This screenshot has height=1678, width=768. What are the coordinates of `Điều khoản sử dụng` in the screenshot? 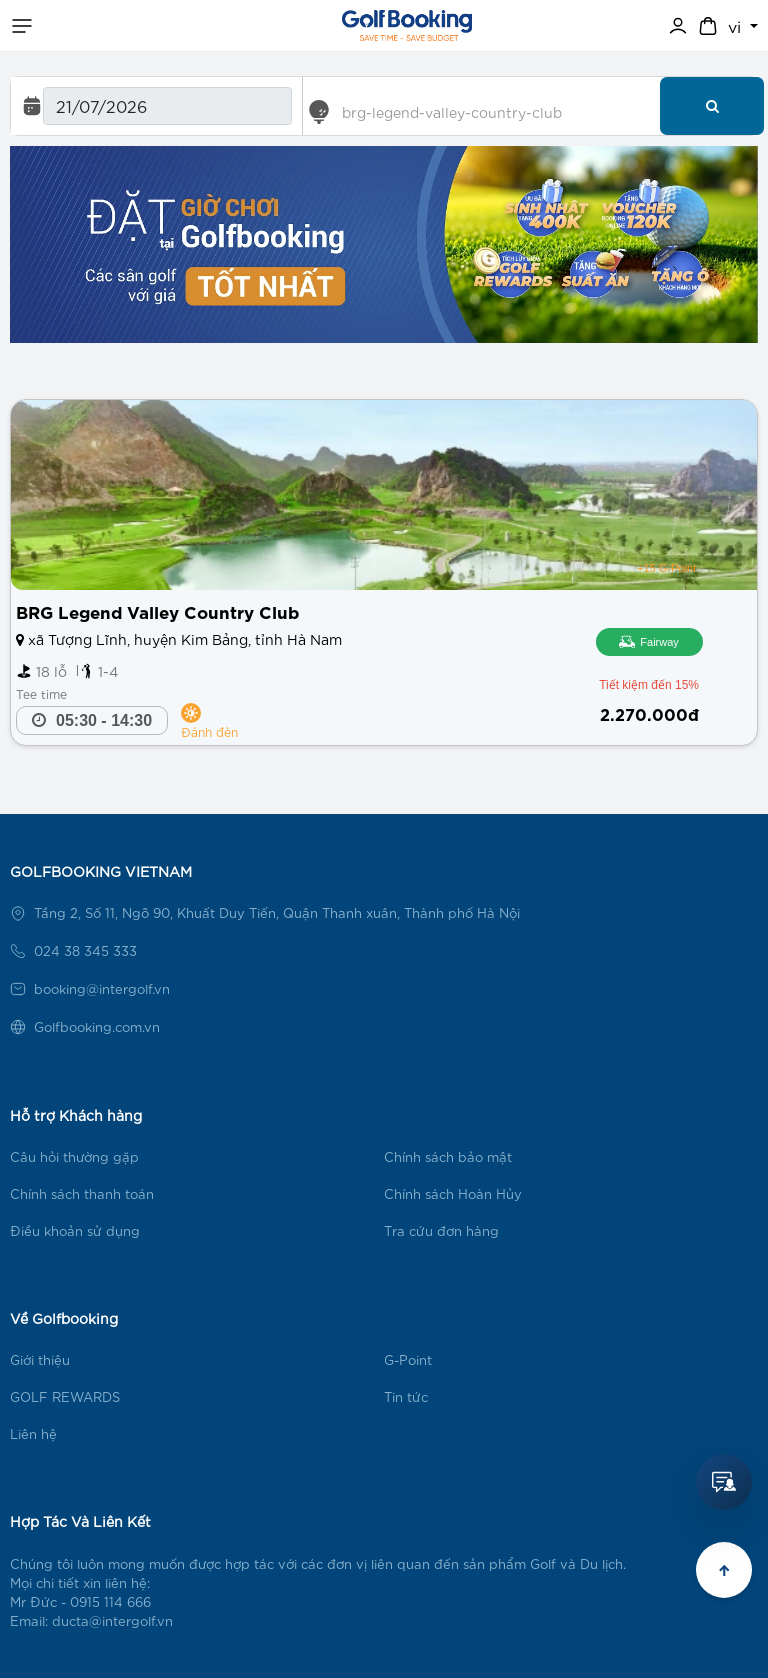 It's located at (75, 1230).